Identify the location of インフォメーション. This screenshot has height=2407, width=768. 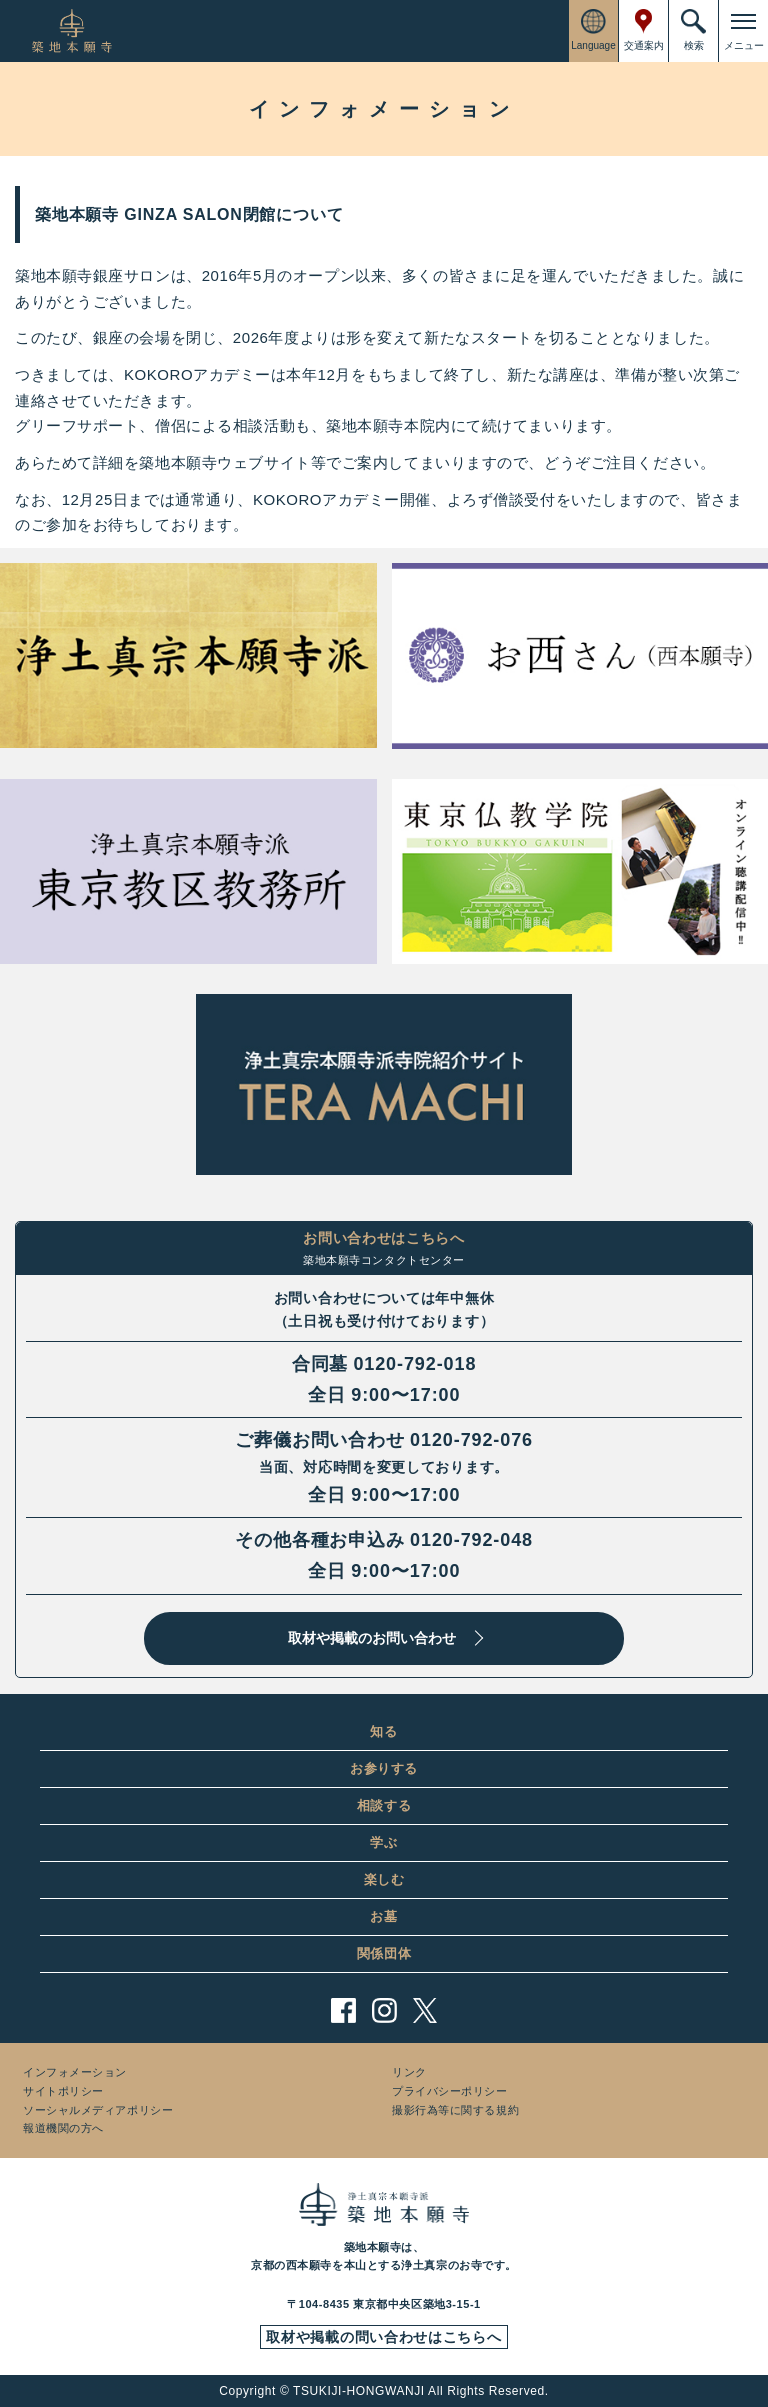
(75, 2072).